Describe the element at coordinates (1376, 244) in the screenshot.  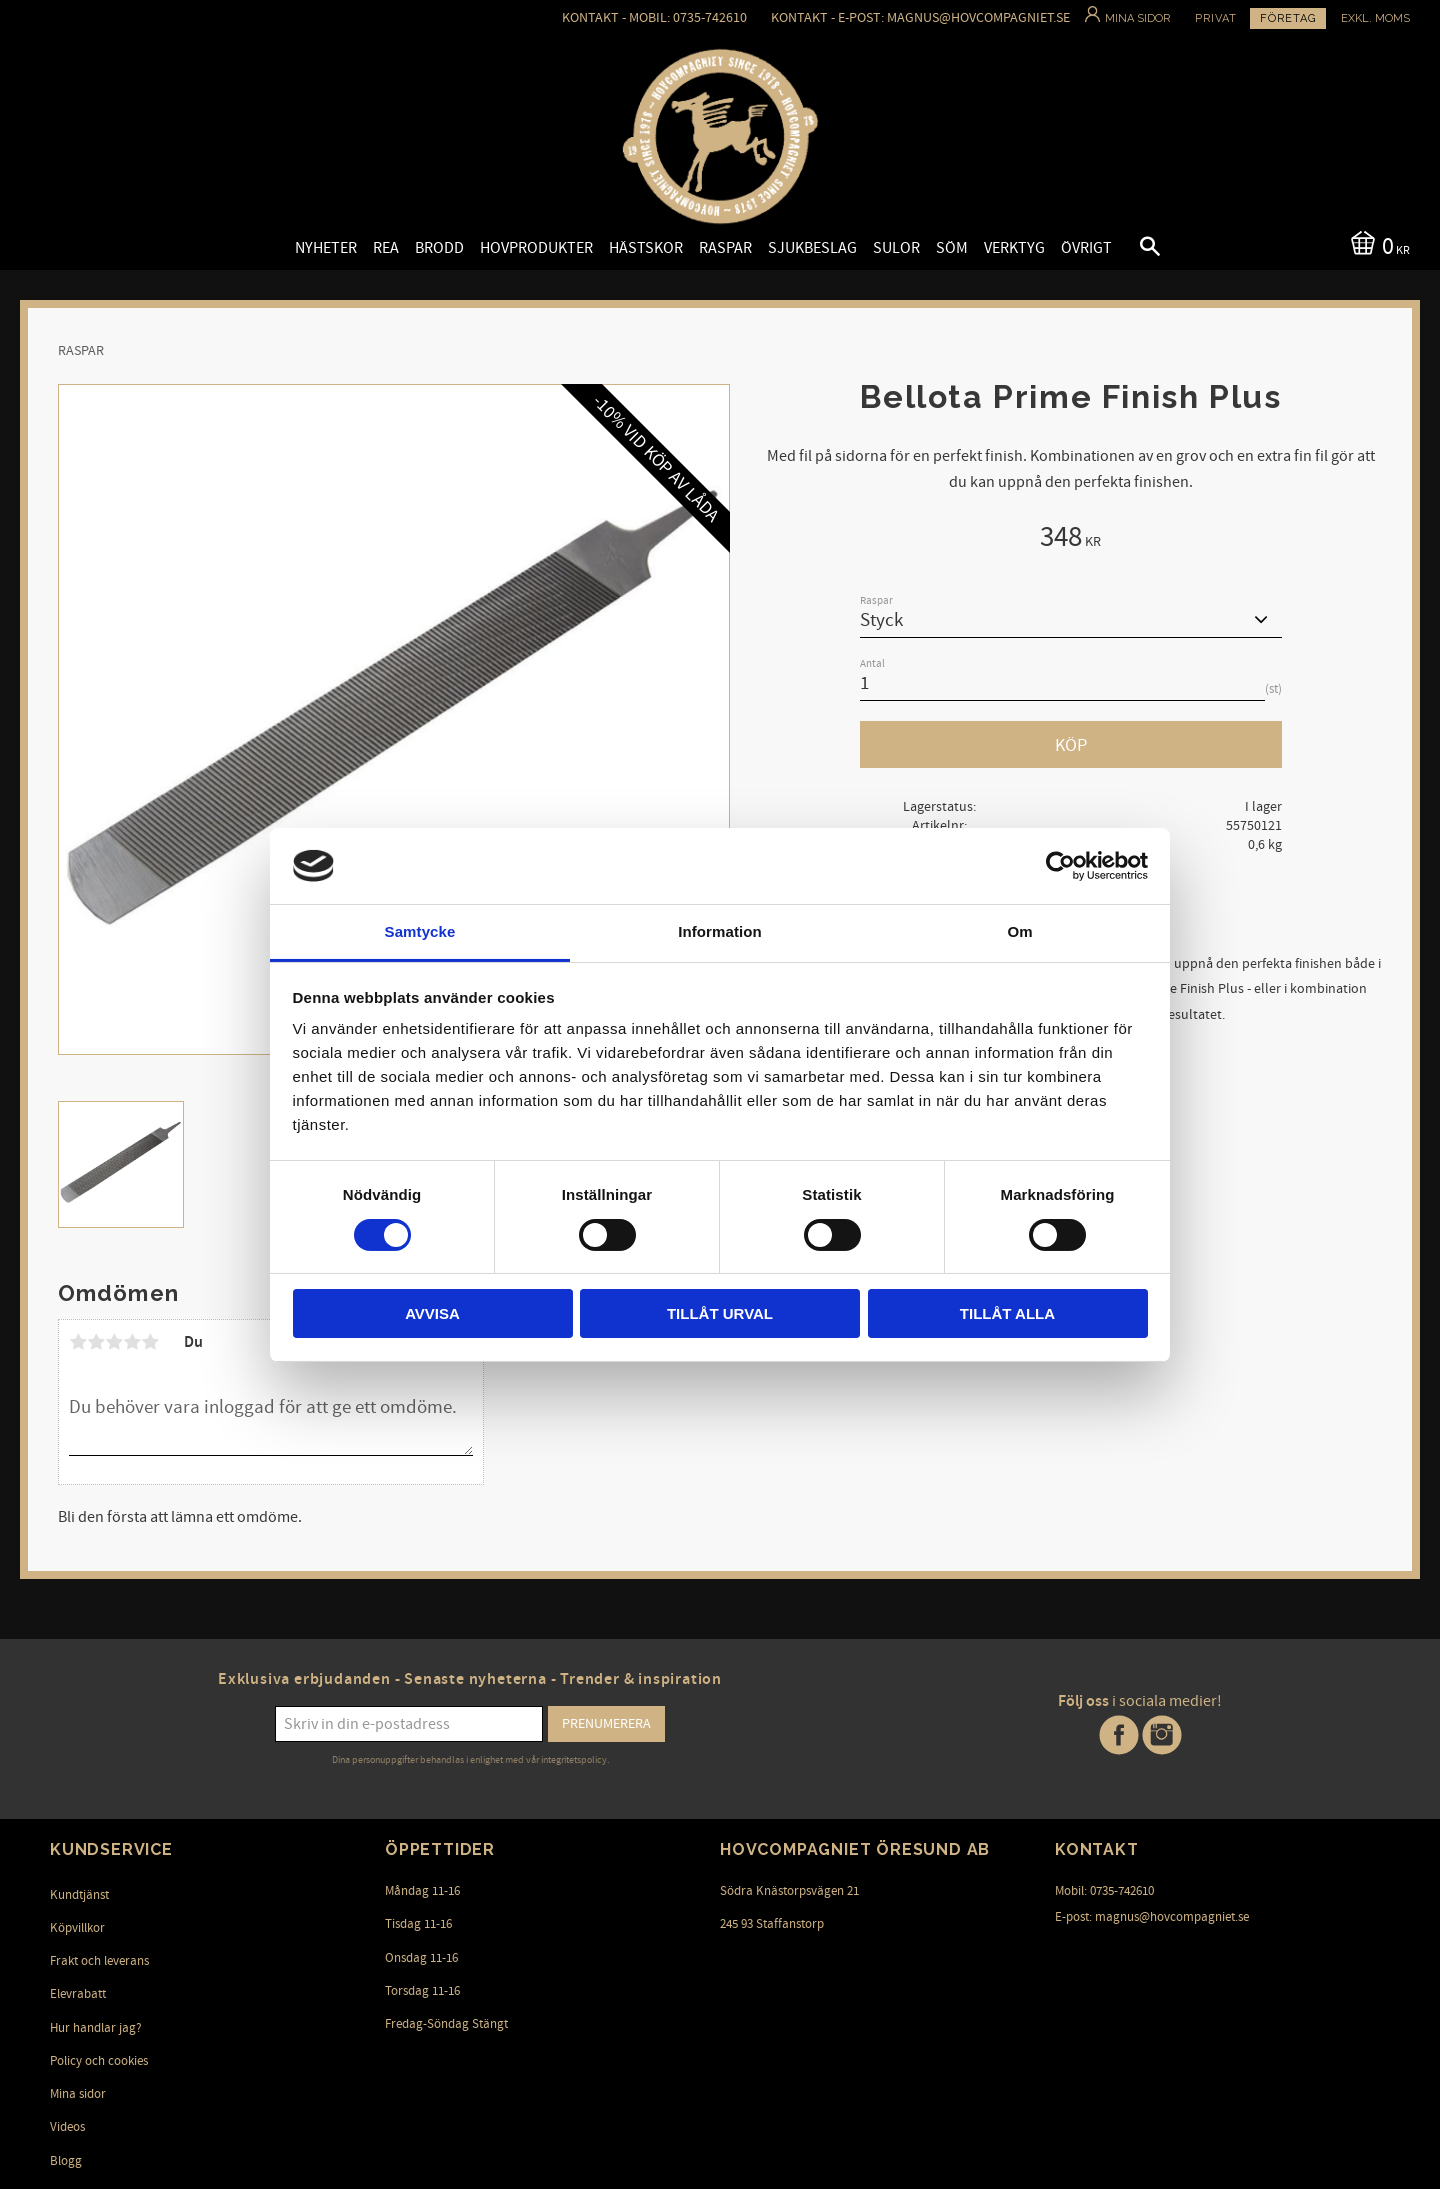
I see `[Kundvagn]` at that location.